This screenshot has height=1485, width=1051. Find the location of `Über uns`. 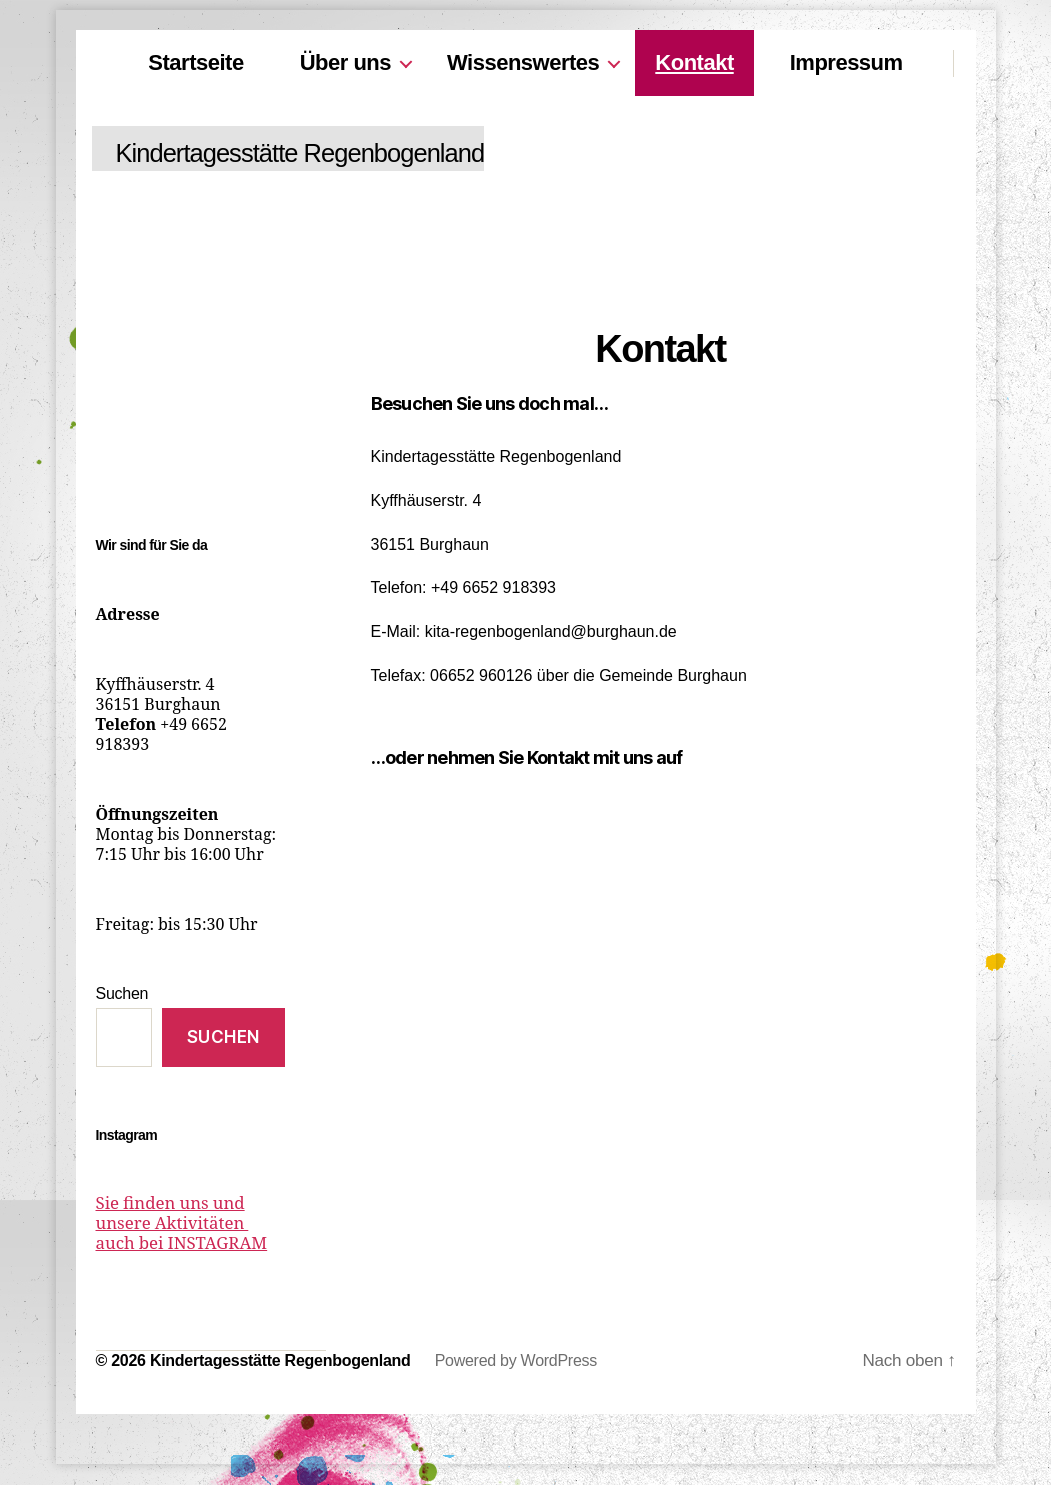

Über uns is located at coordinates (345, 62).